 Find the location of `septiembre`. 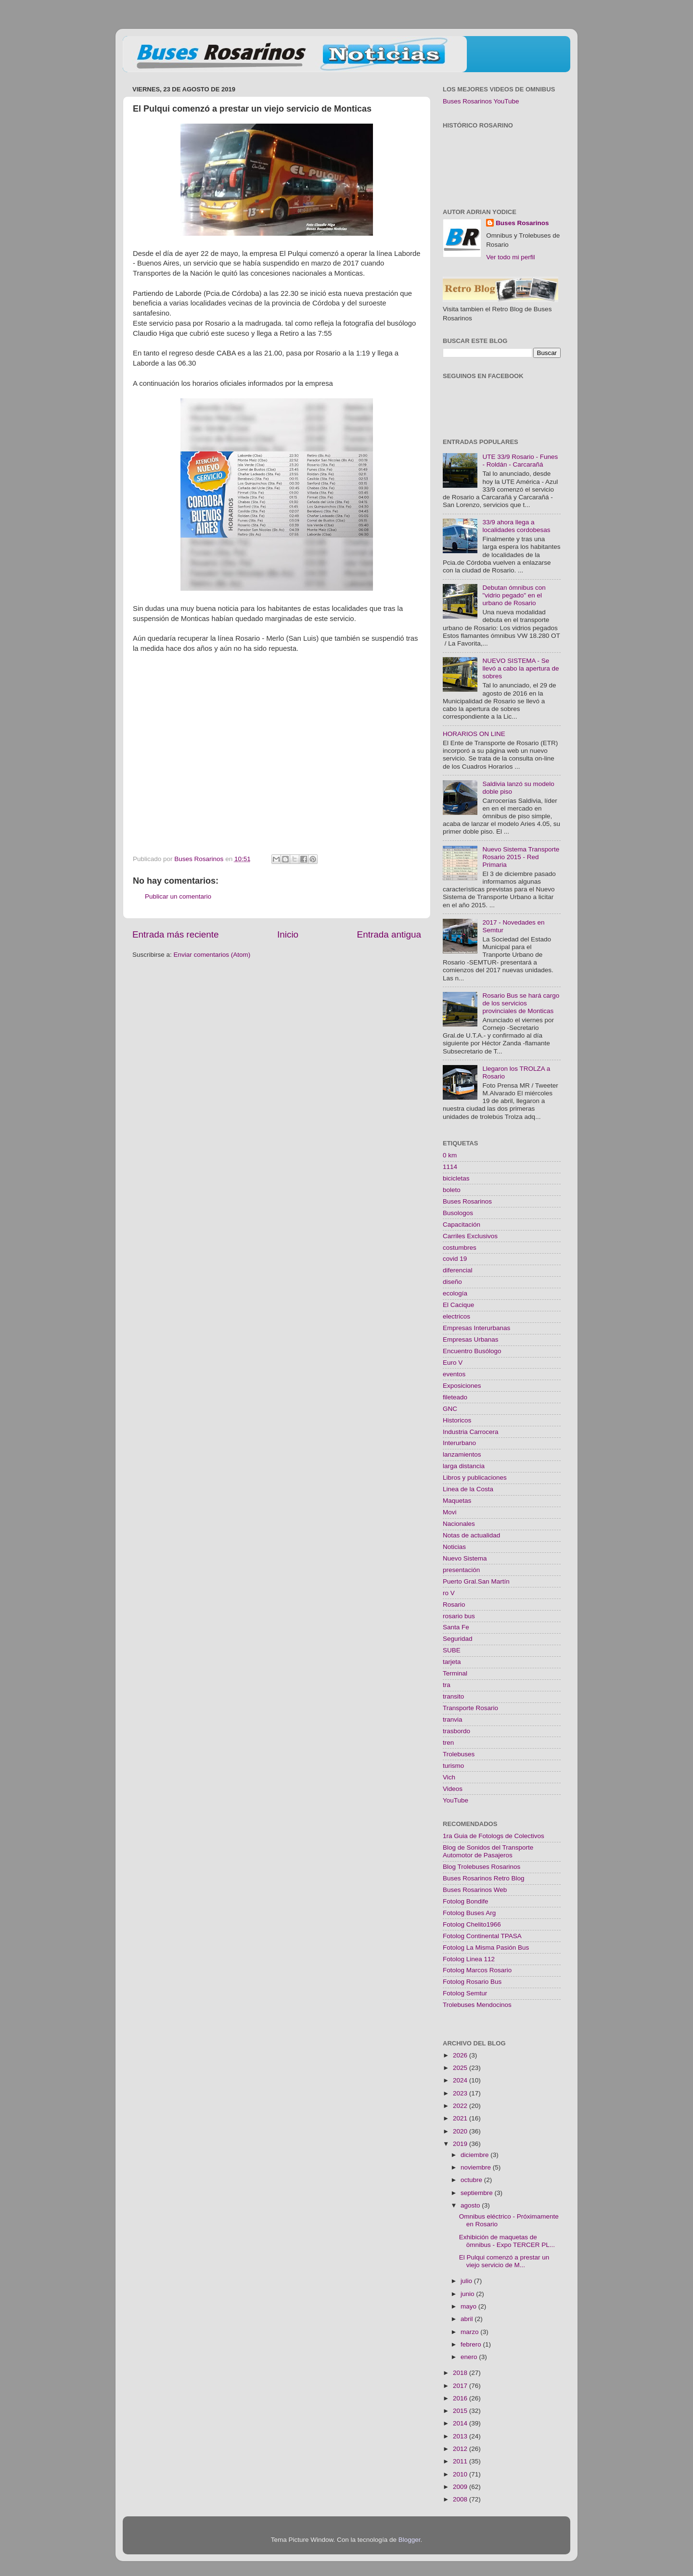

septiembre is located at coordinates (478, 2192).